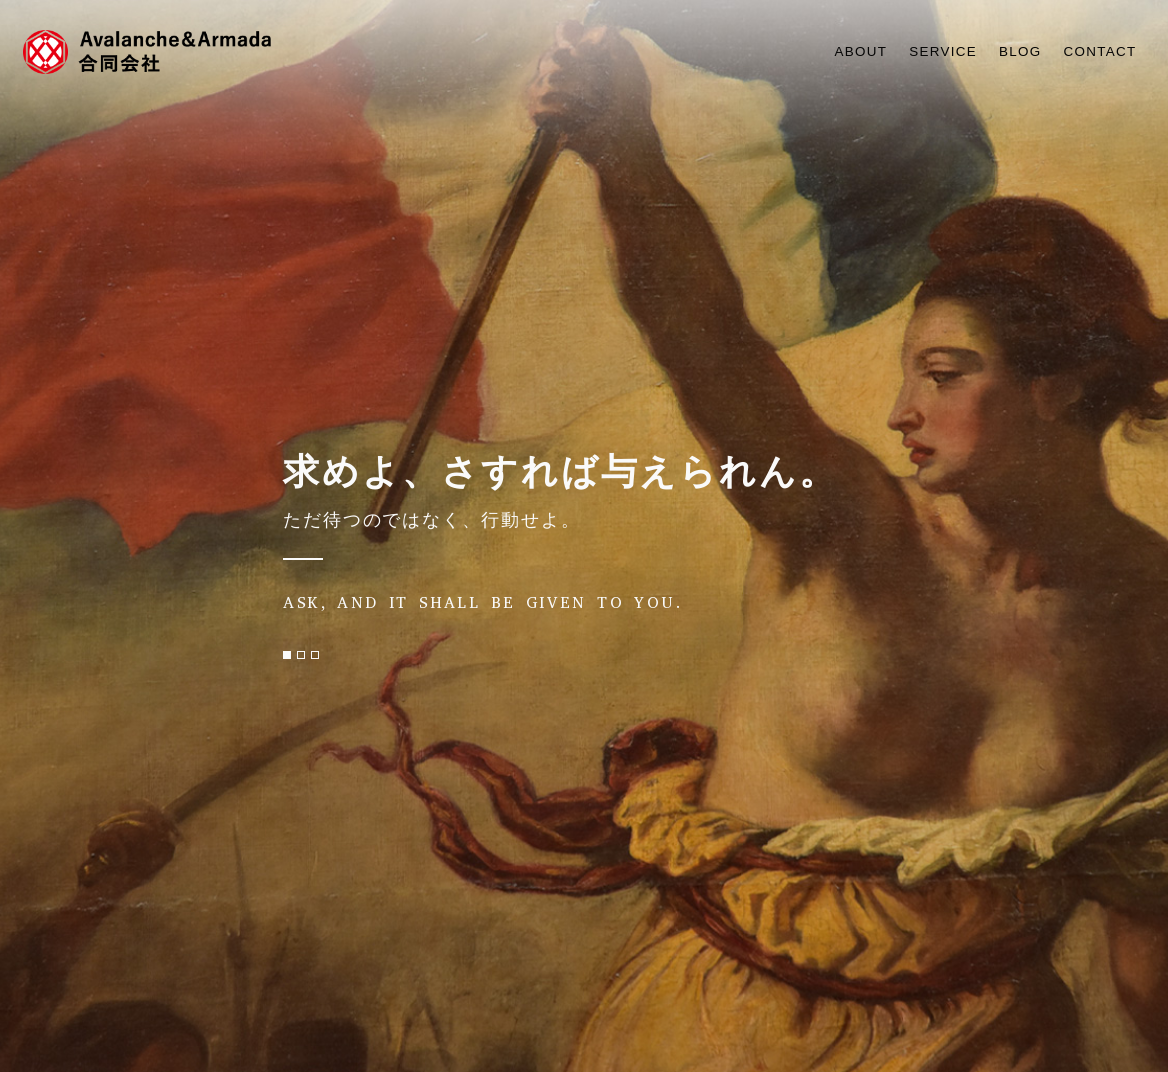 This screenshot has width=1168, height=1072. I want to click on [button], so click(287, 655).